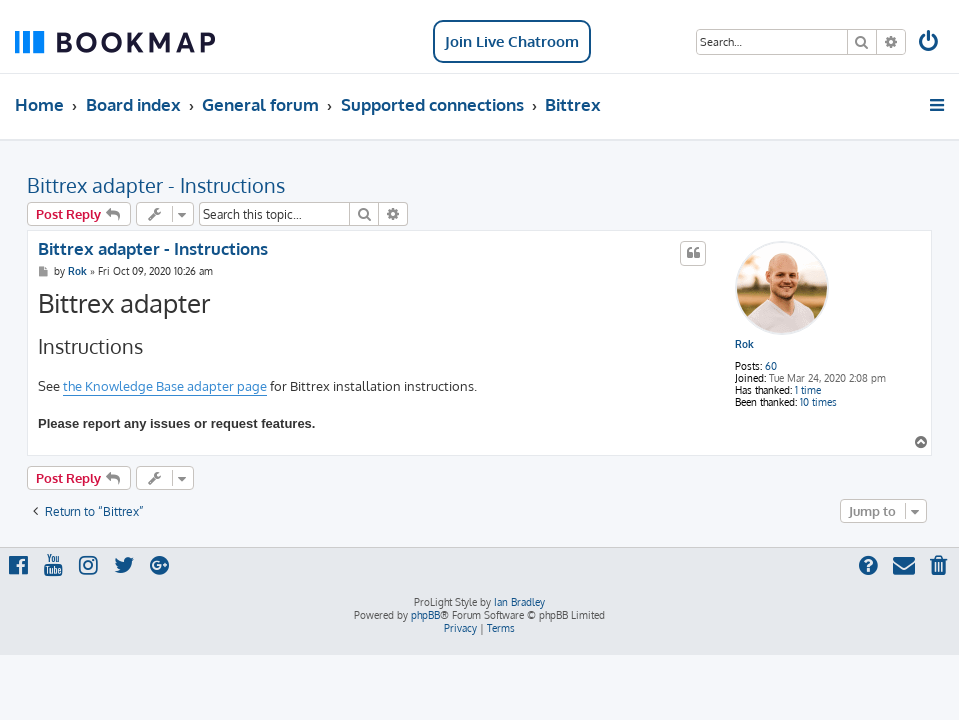  What do you see at coordinates (425, 615) in the screenshot?
I see `phpBB` at bounding box center [425, 615].